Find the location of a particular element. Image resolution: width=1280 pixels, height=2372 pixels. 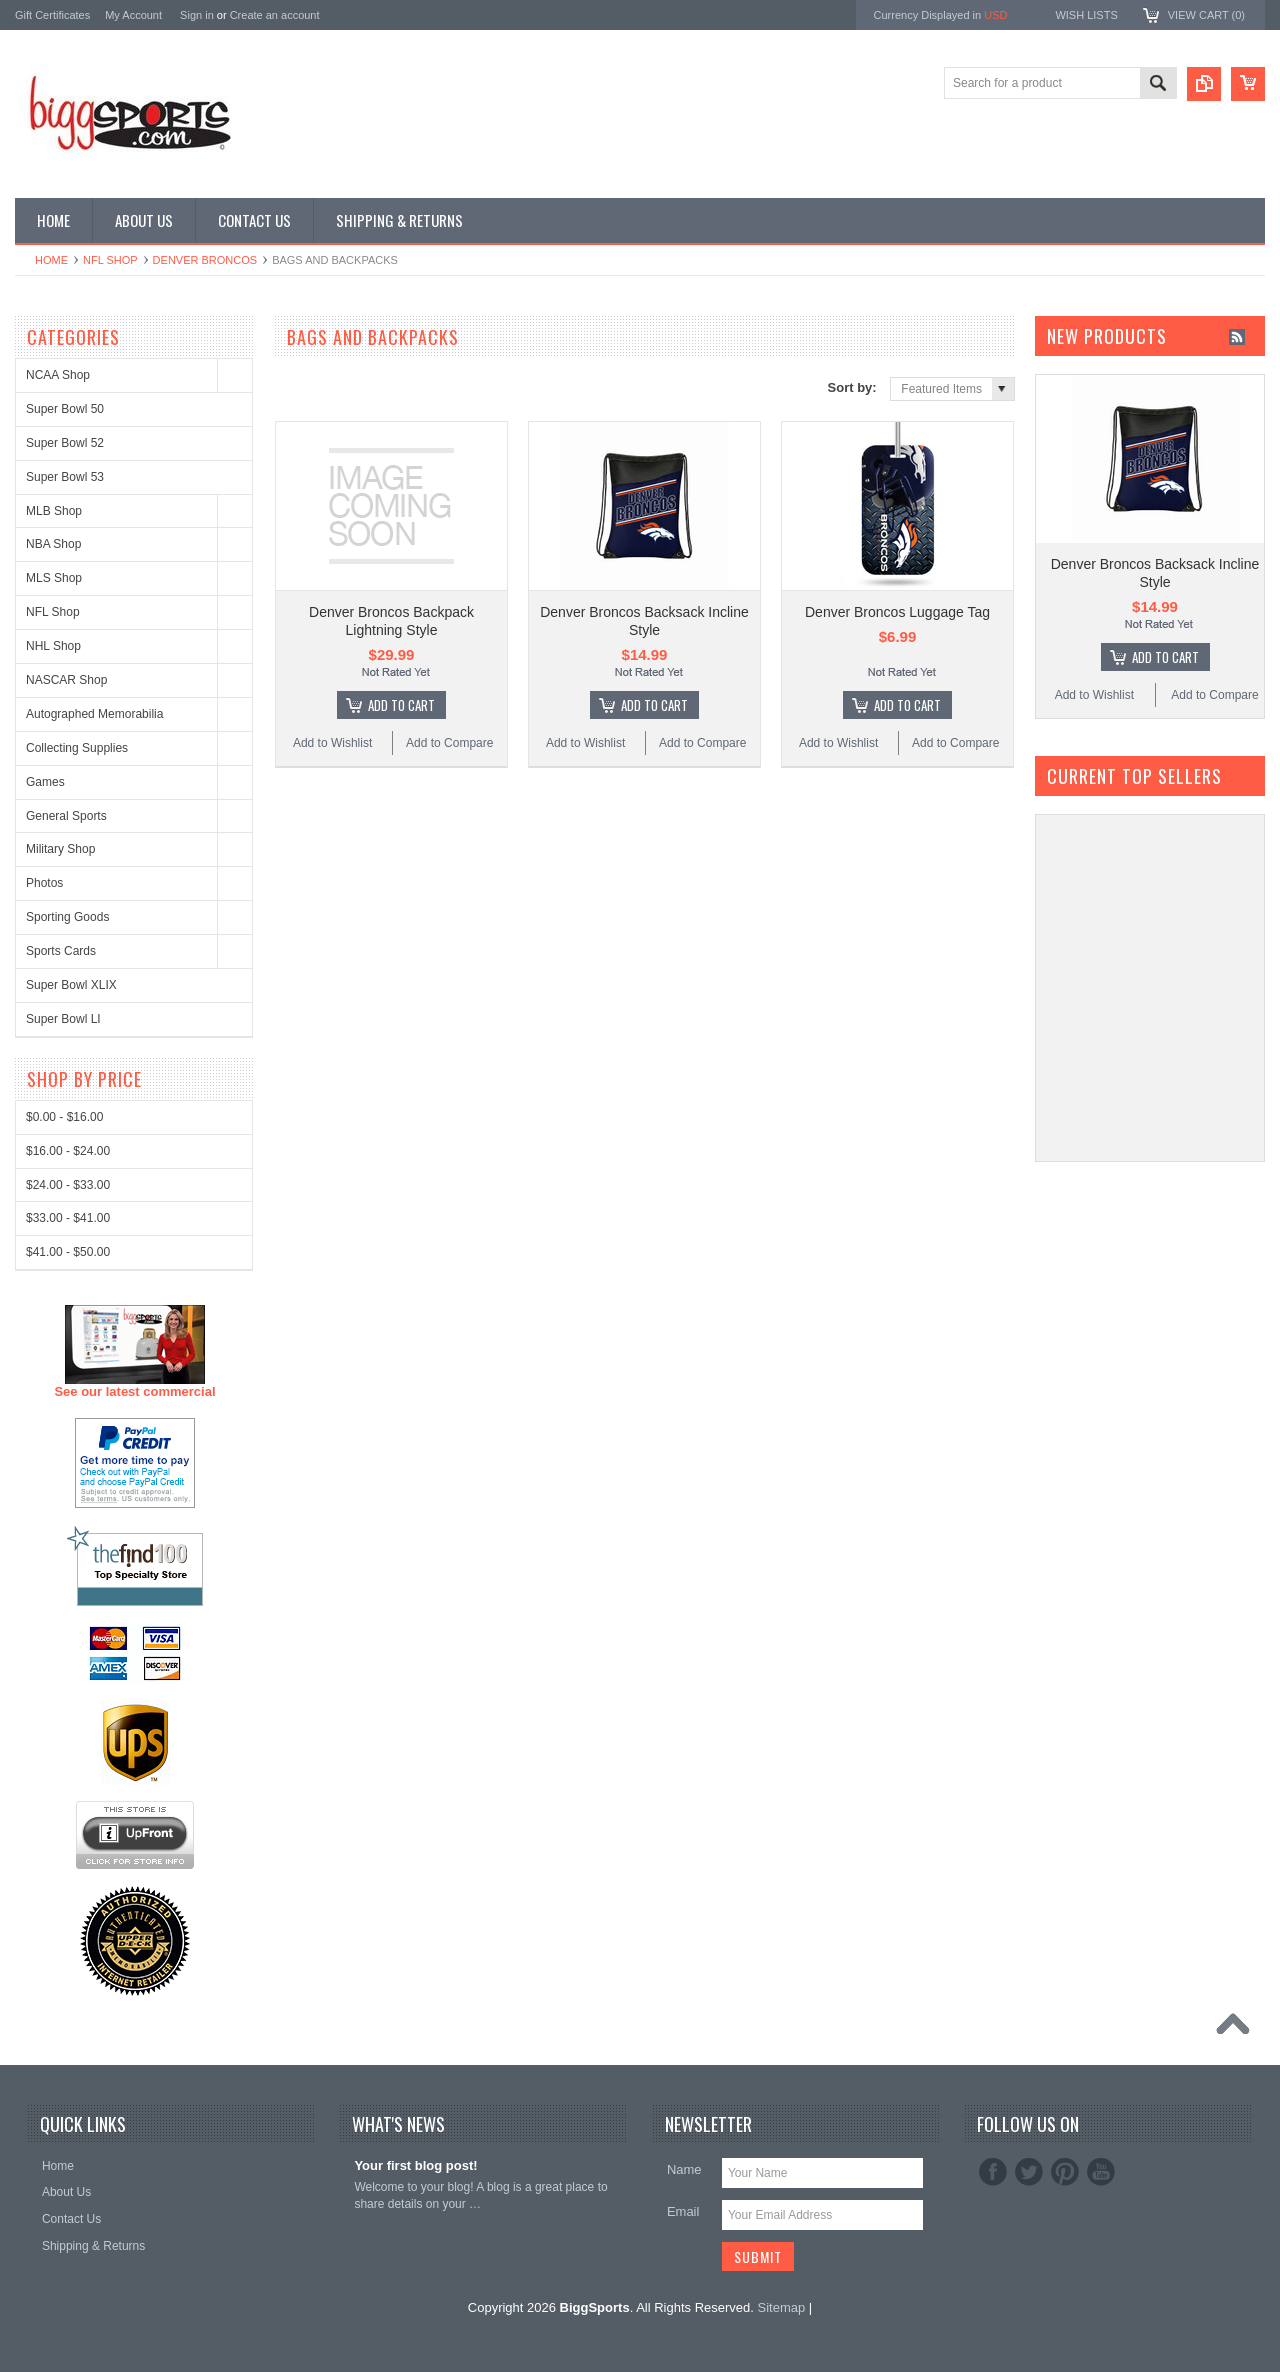

Autographed Memorabilia is located at coordinates (94, 714).